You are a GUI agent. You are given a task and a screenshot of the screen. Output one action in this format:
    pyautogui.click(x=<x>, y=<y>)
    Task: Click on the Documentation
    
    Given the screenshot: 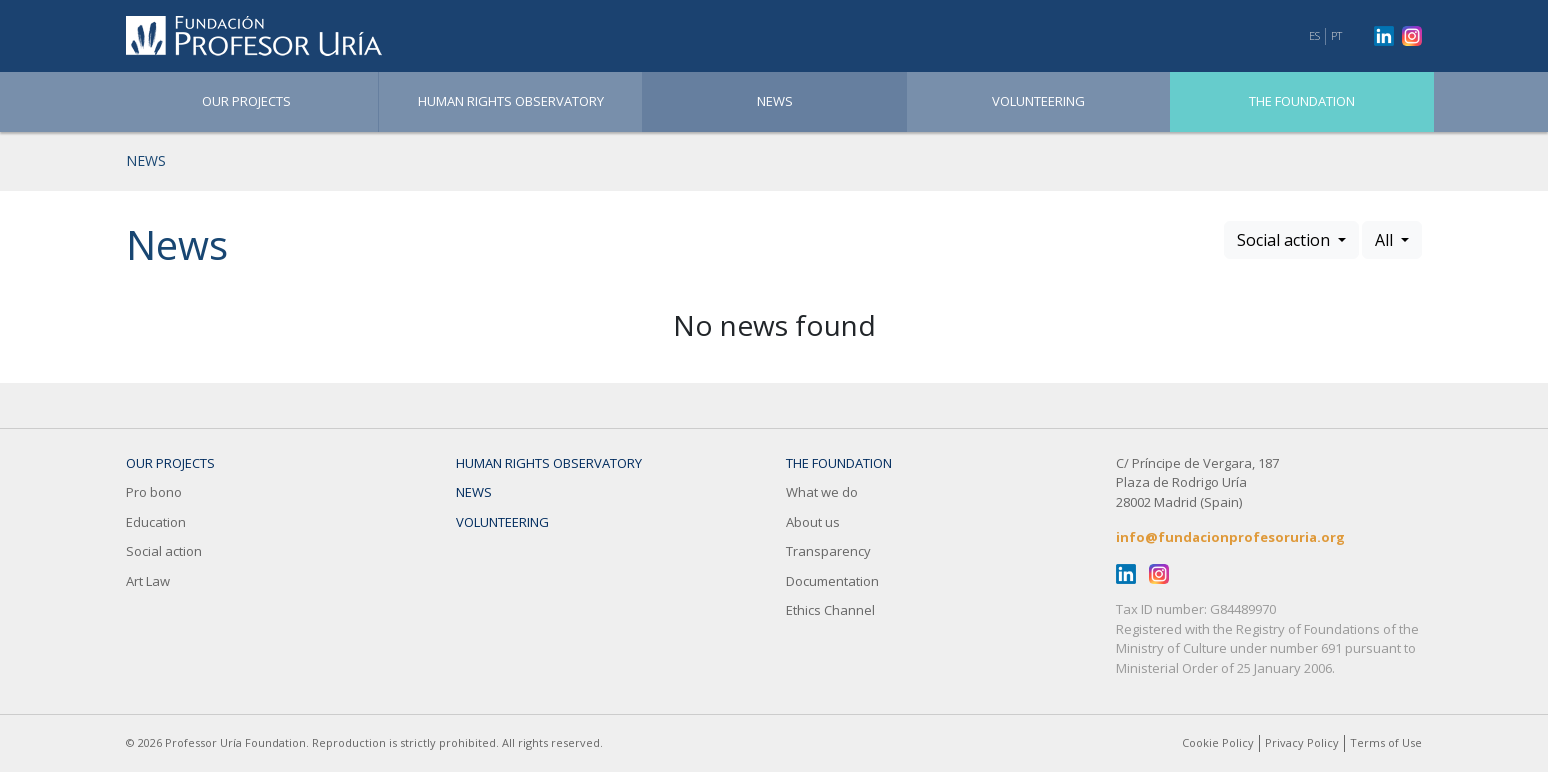 What is the action you would take?
    pyautogui.click(x=832, y=581)
    